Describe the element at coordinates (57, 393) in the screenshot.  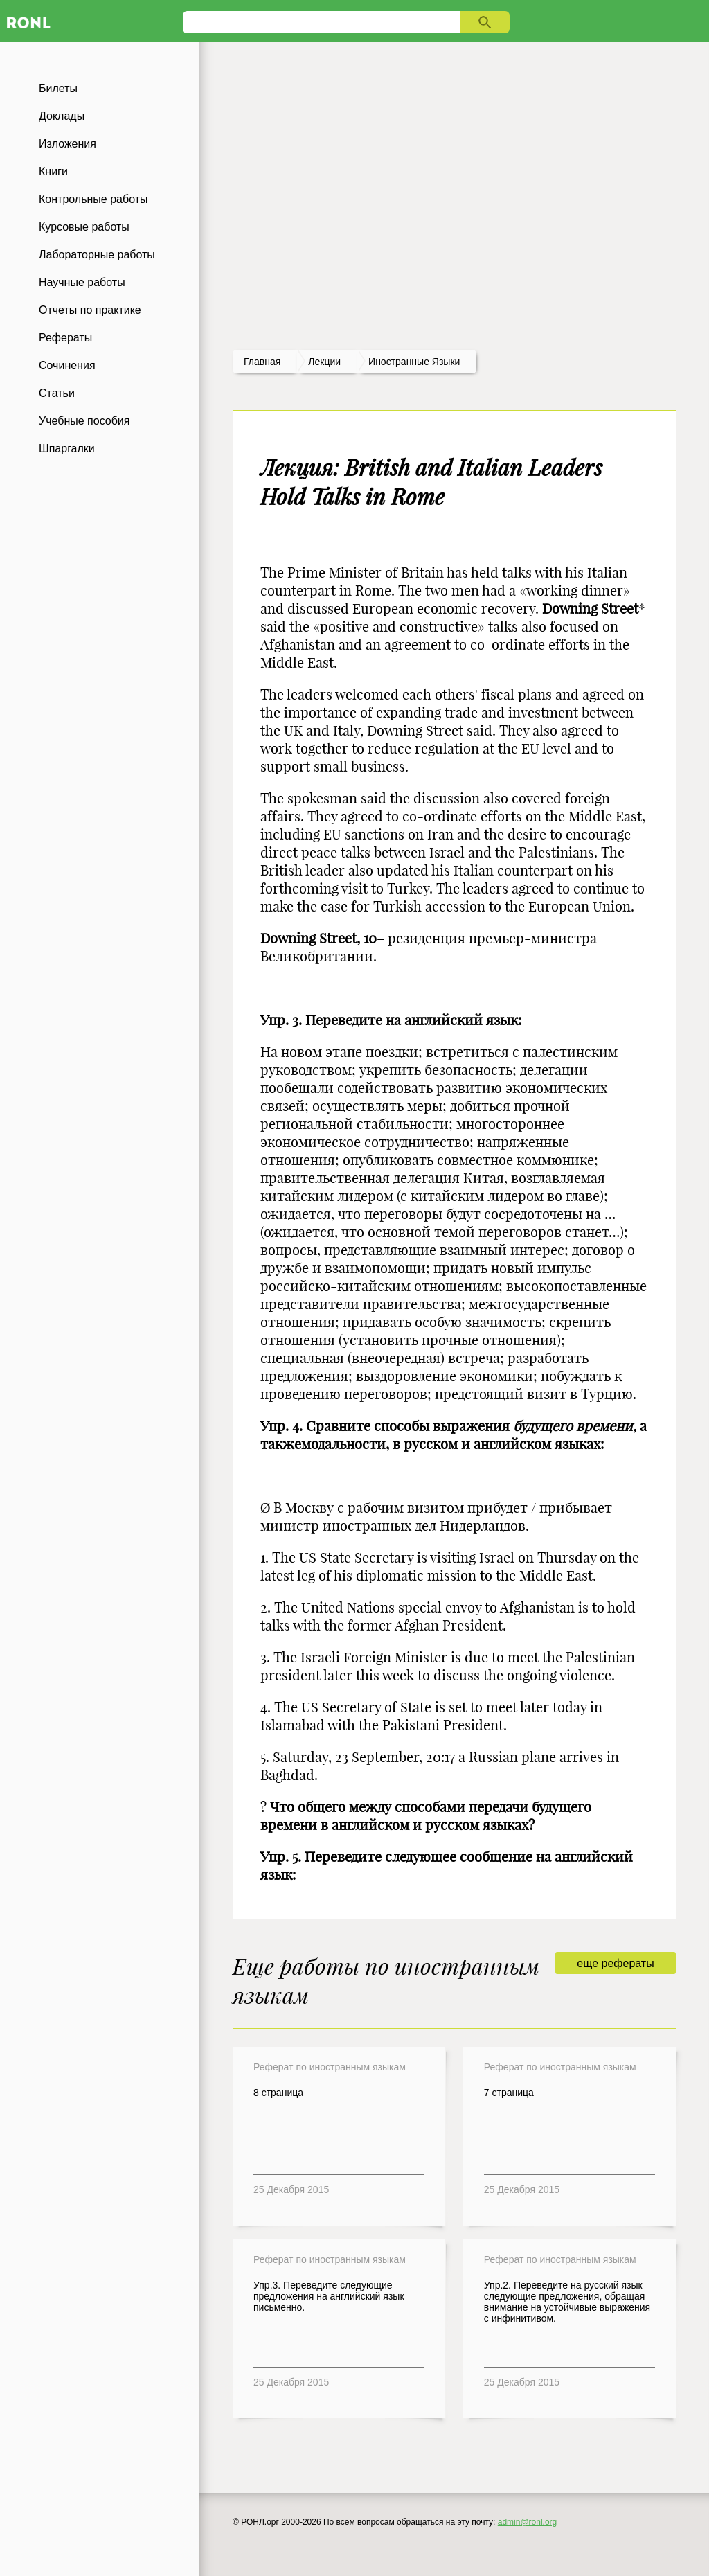
I see `Статьи` at that location.